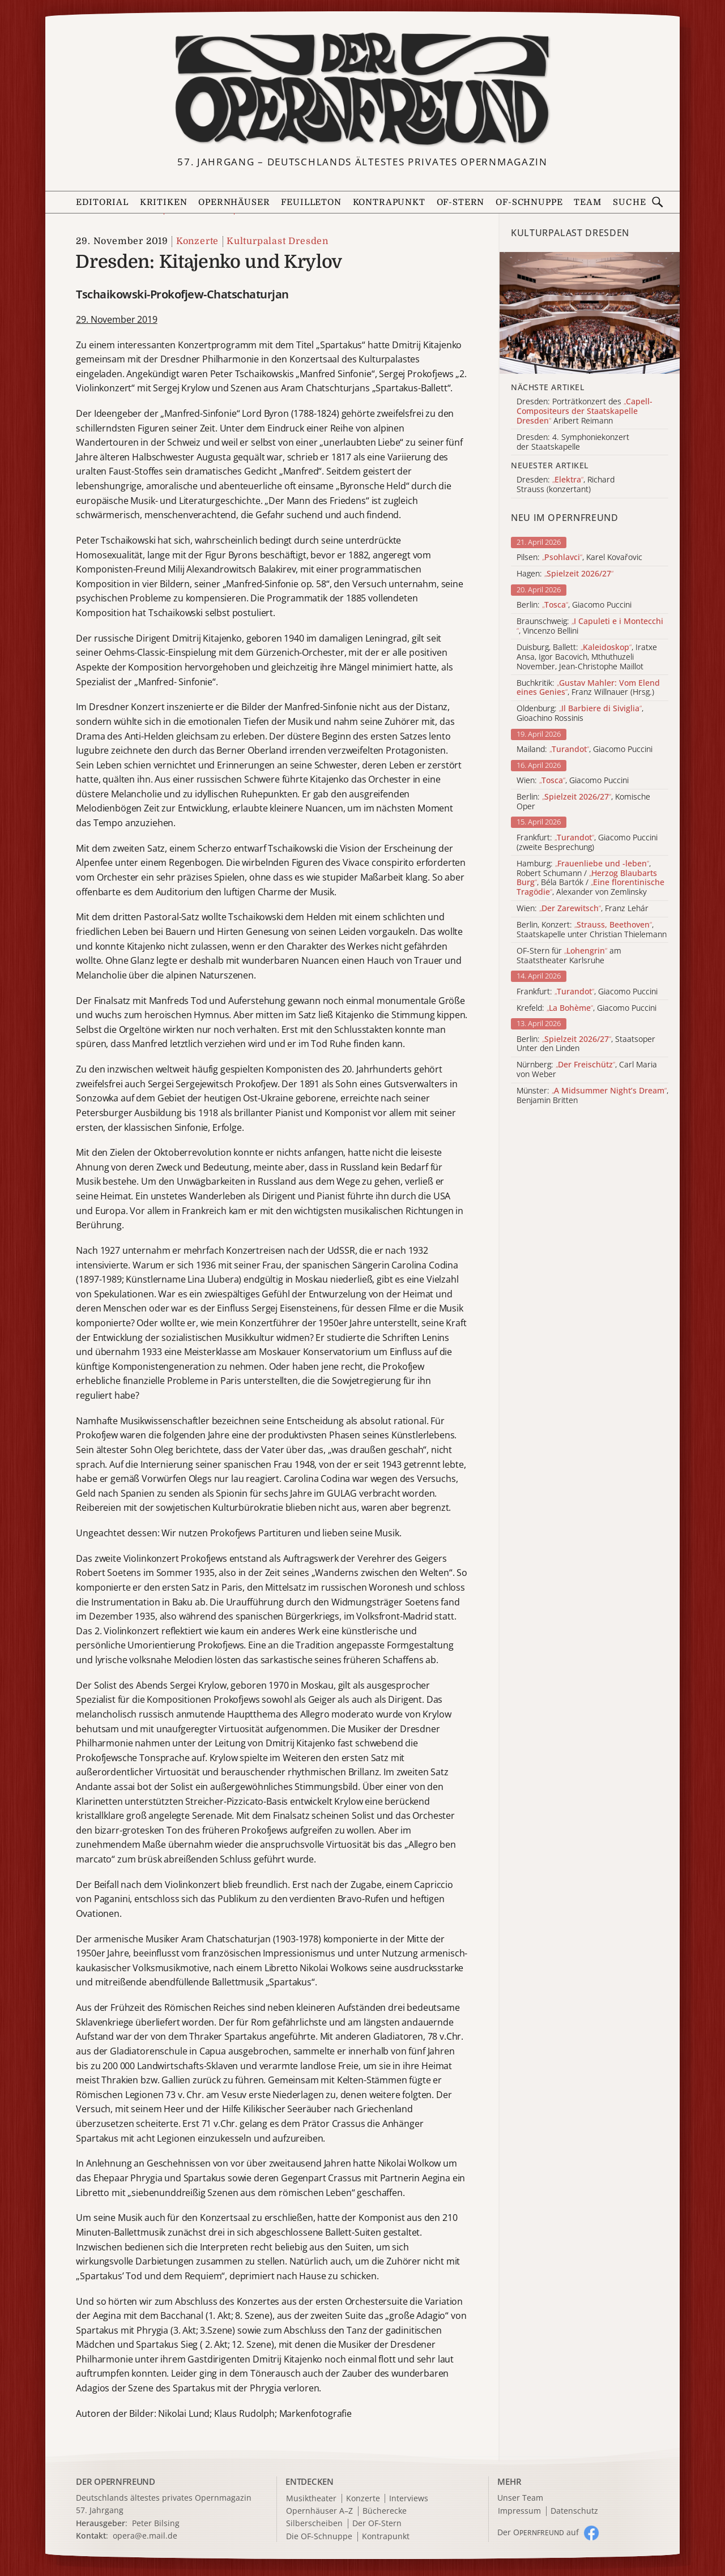  Describe the element at coordinates (319, 2511) in the screenshot. I see `Opernhäuser A–Z` at that location.